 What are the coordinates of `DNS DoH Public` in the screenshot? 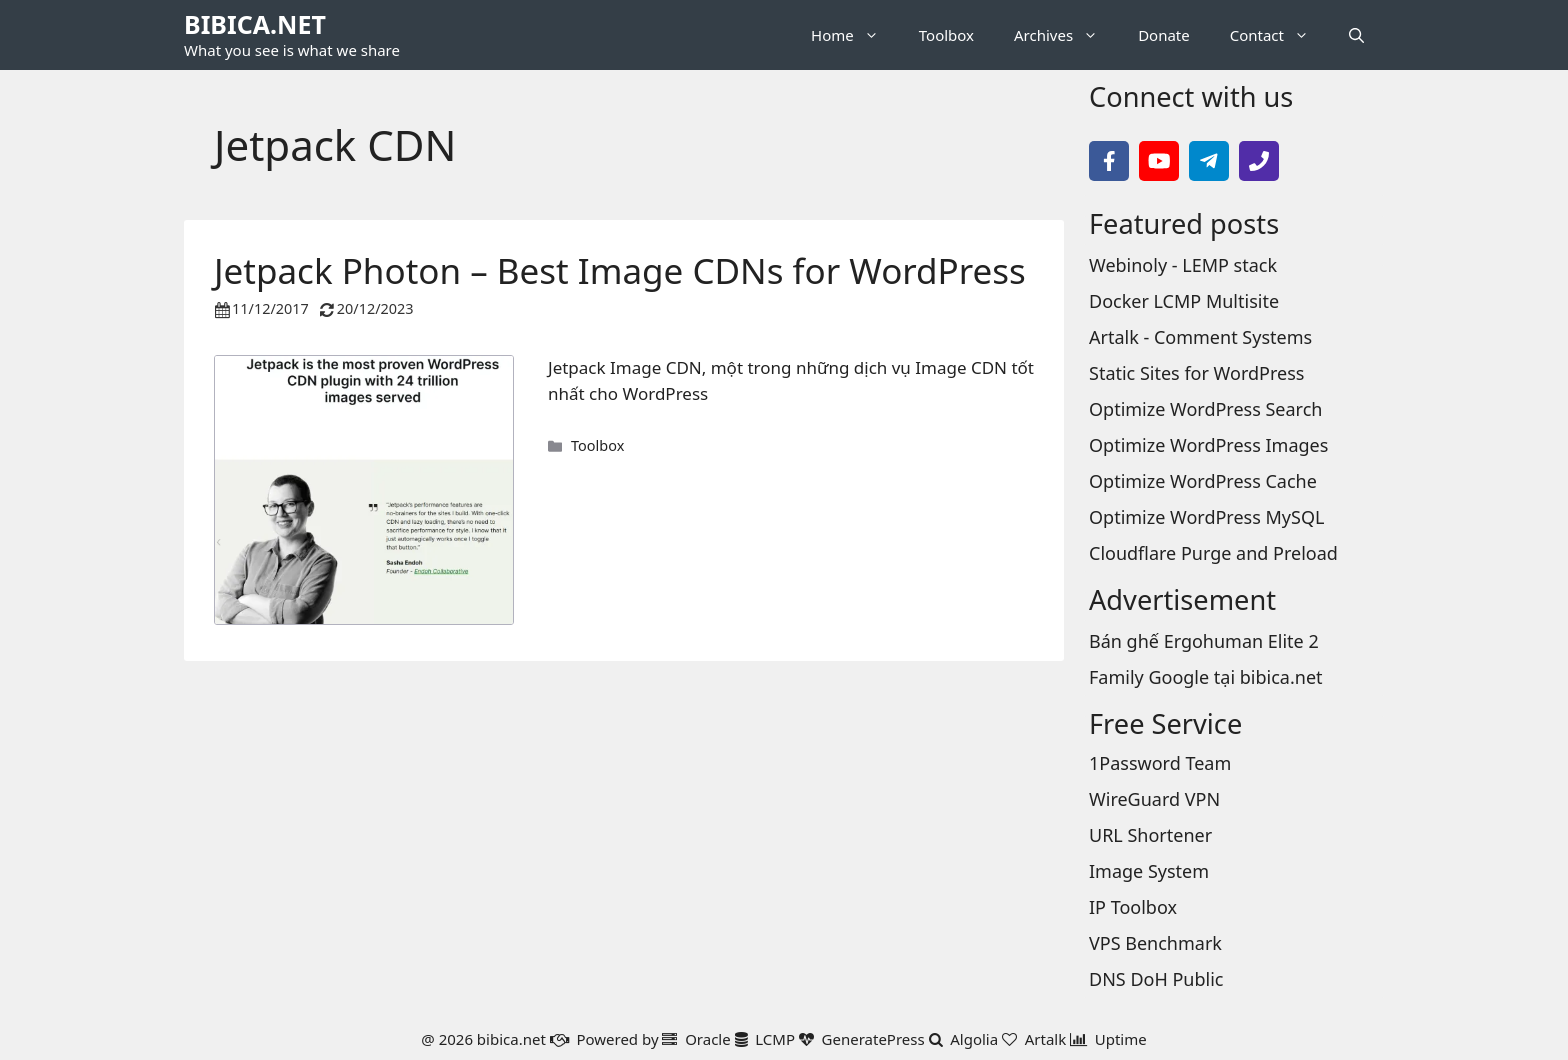 It's located at (1156, 979).